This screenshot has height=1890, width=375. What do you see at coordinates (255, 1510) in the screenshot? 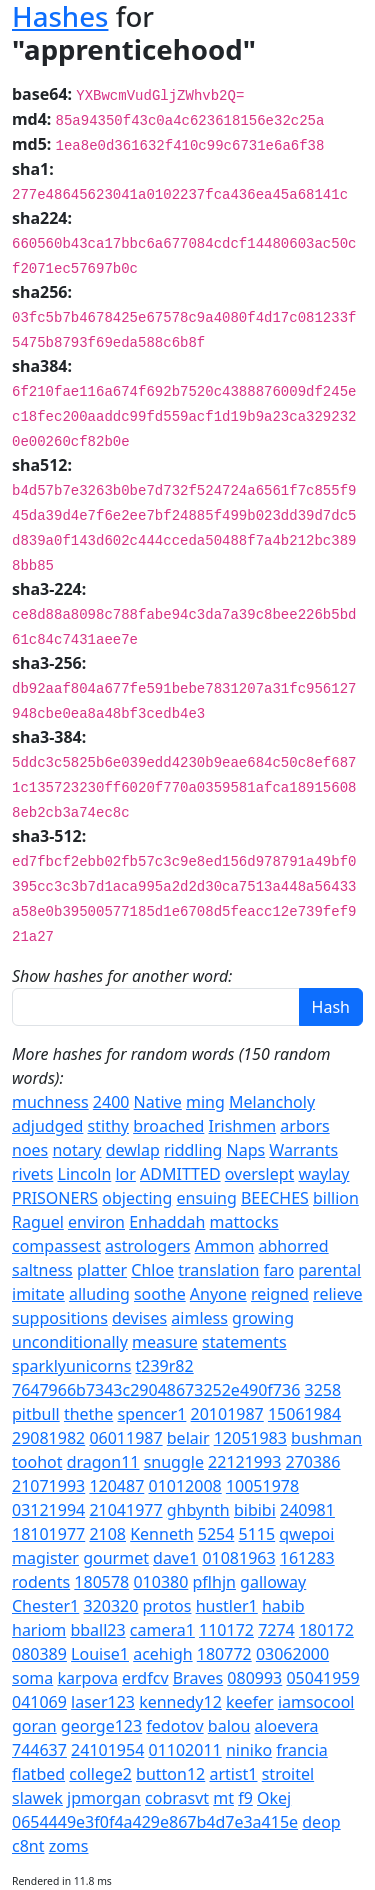
I see `bibibi` at bounding box center [255, 1510].